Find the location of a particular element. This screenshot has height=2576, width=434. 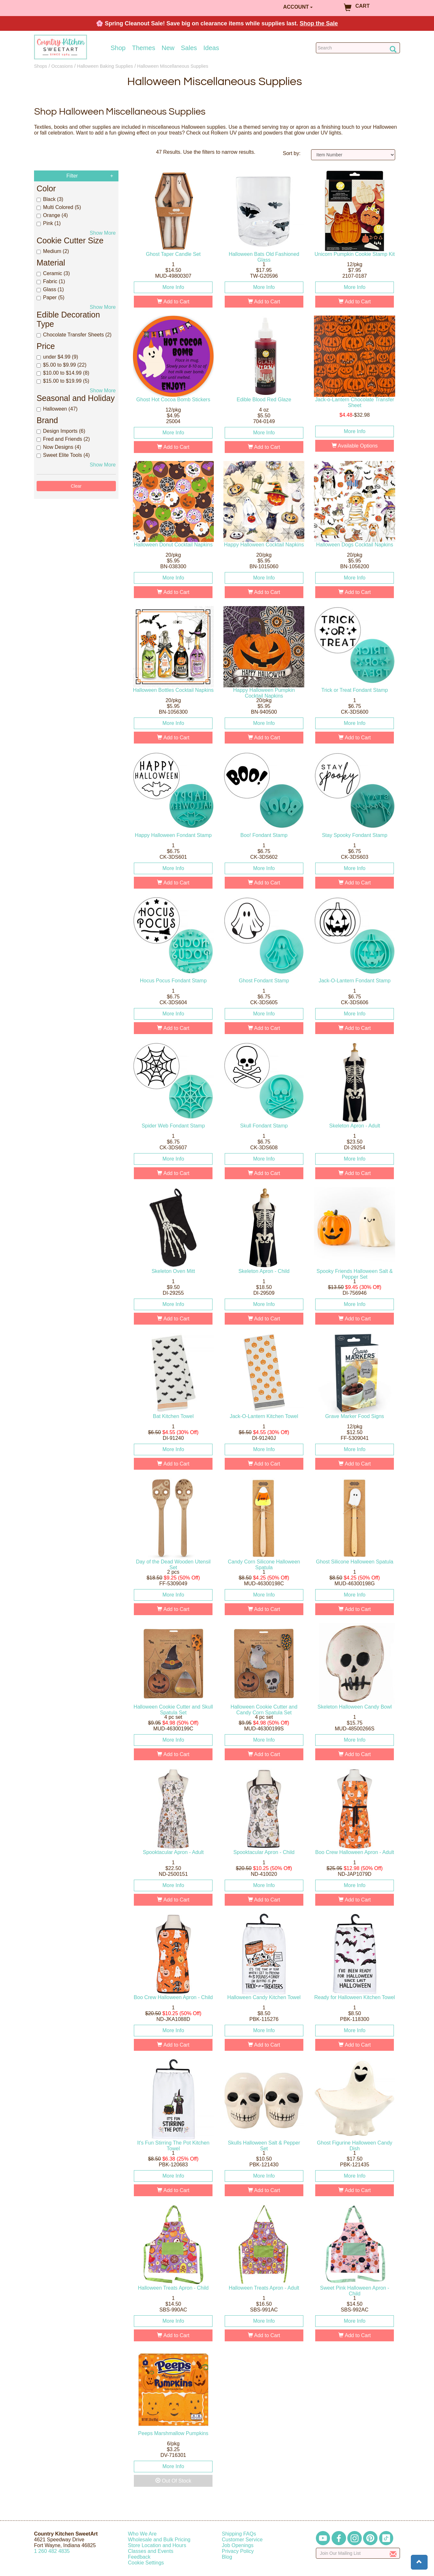

12604824835 is located at coordinates (52, 2551).